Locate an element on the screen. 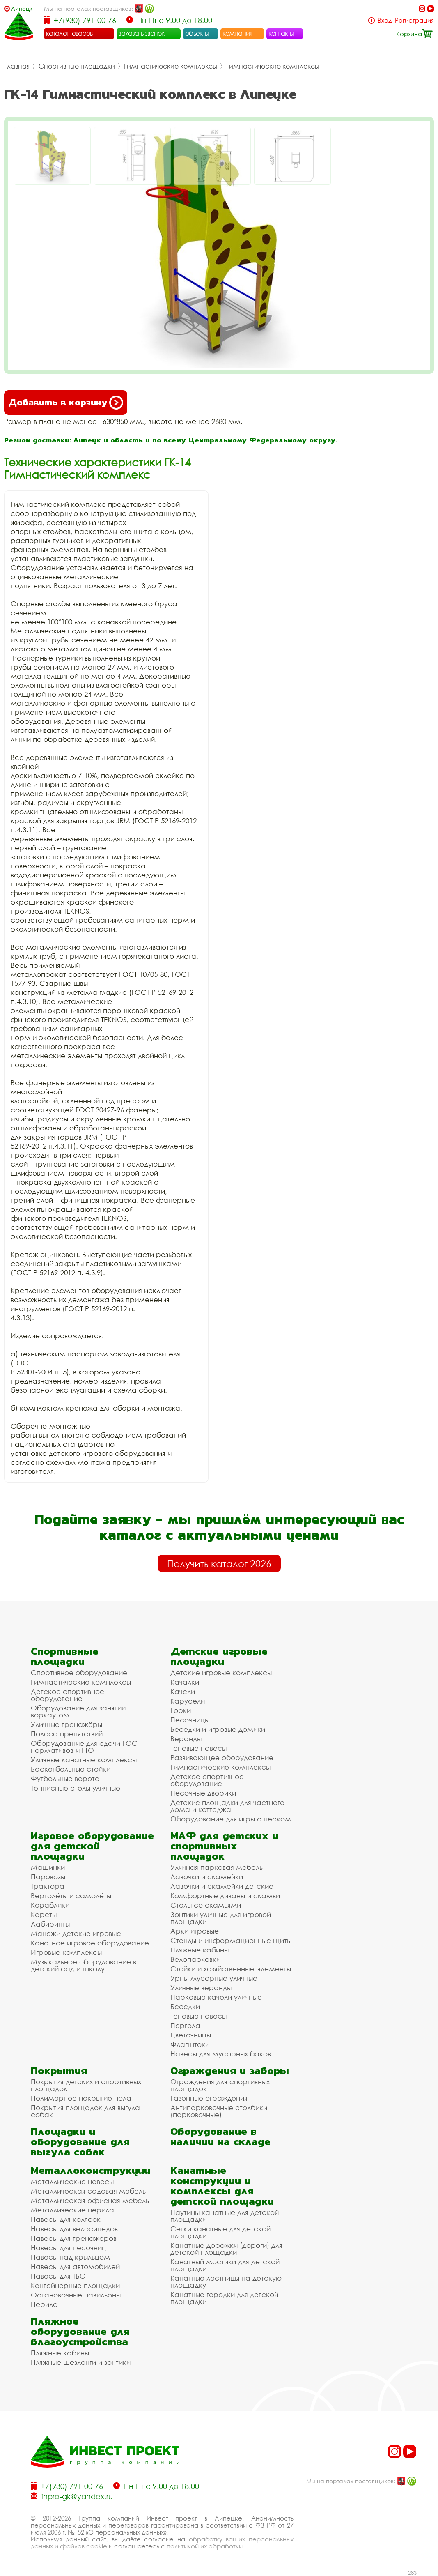  Перила is located at coordinates (44, 2304).